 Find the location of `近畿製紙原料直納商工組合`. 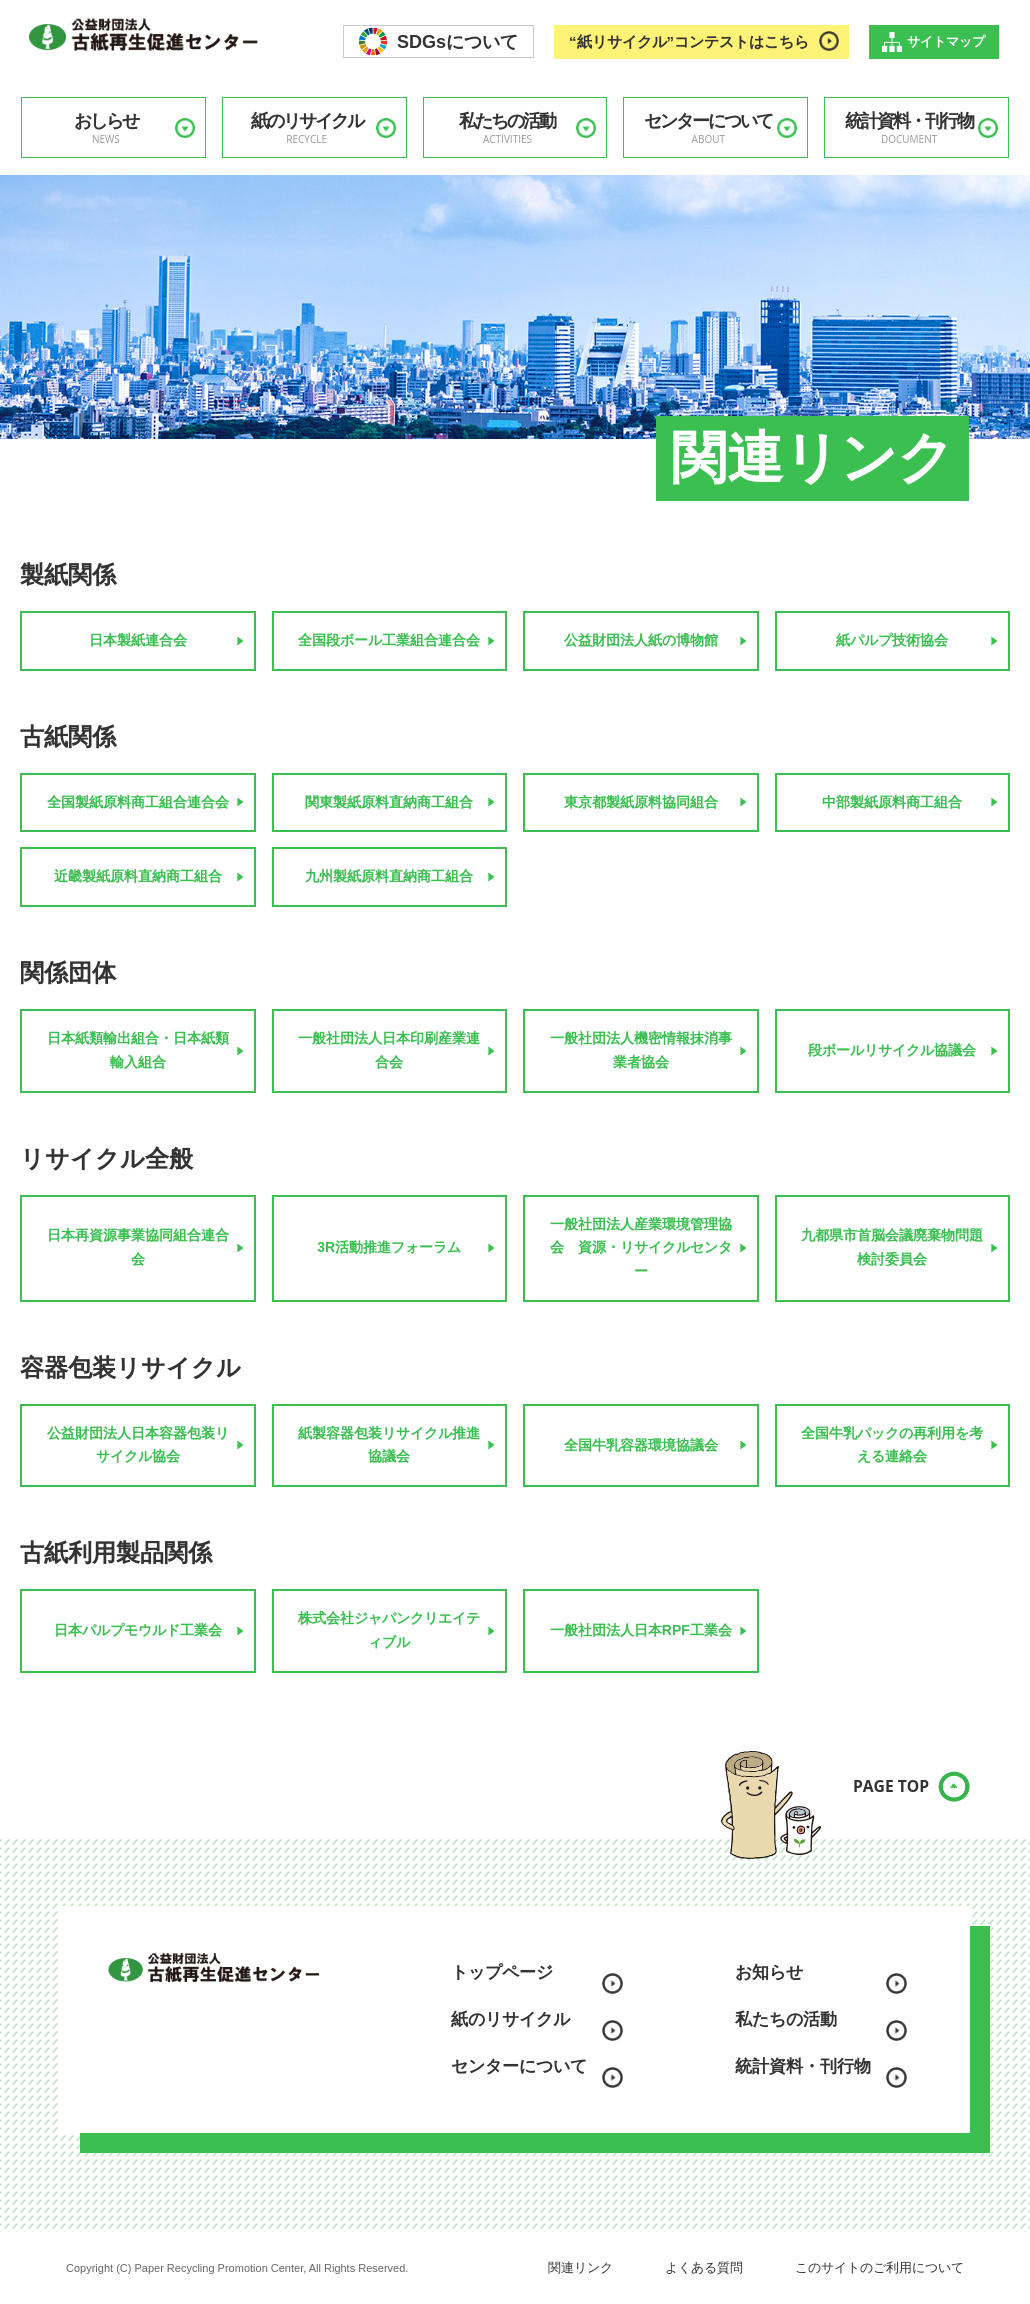

近畿製紙原料直納商工組合 is located at coordinates (138, 876).